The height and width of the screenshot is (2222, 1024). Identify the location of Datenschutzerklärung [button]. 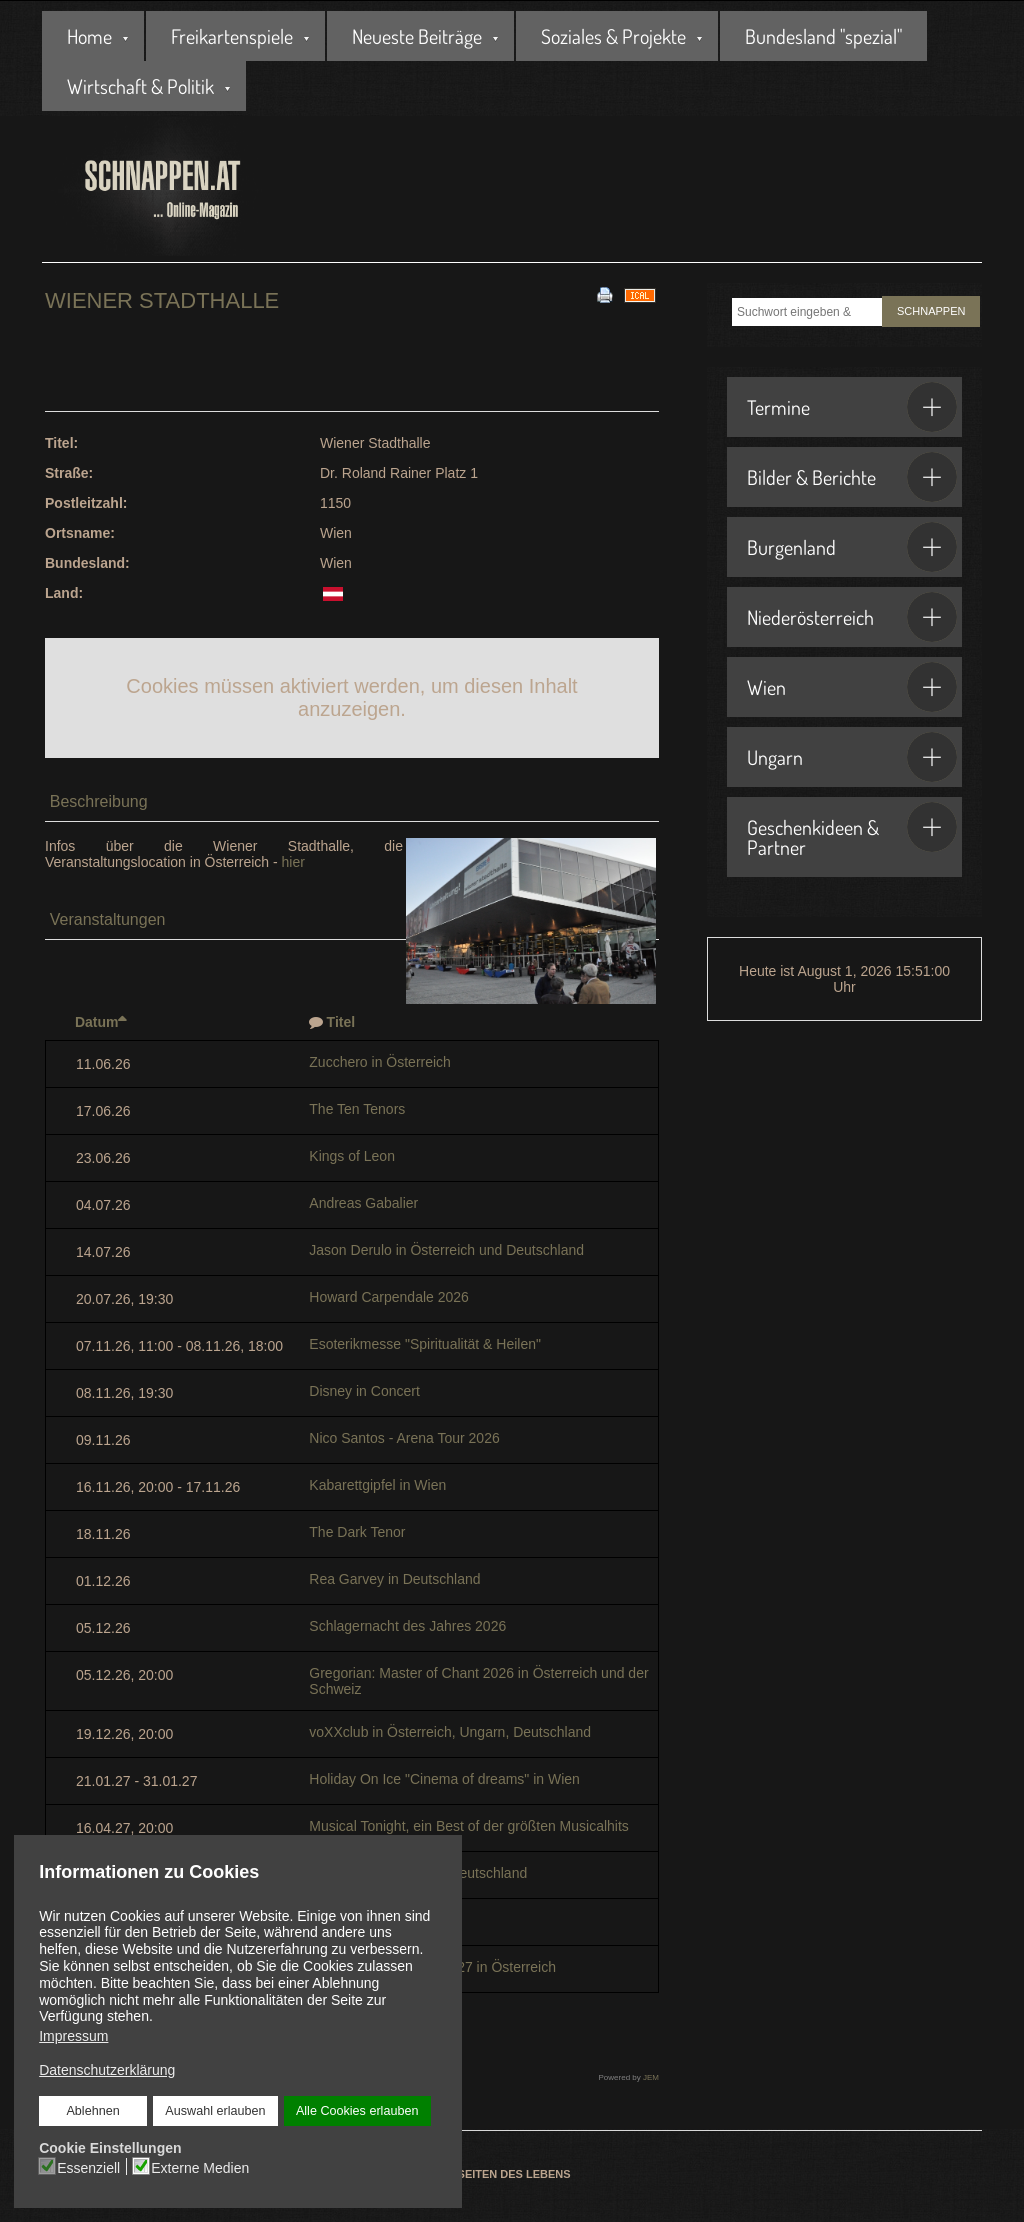
(107, 2070).